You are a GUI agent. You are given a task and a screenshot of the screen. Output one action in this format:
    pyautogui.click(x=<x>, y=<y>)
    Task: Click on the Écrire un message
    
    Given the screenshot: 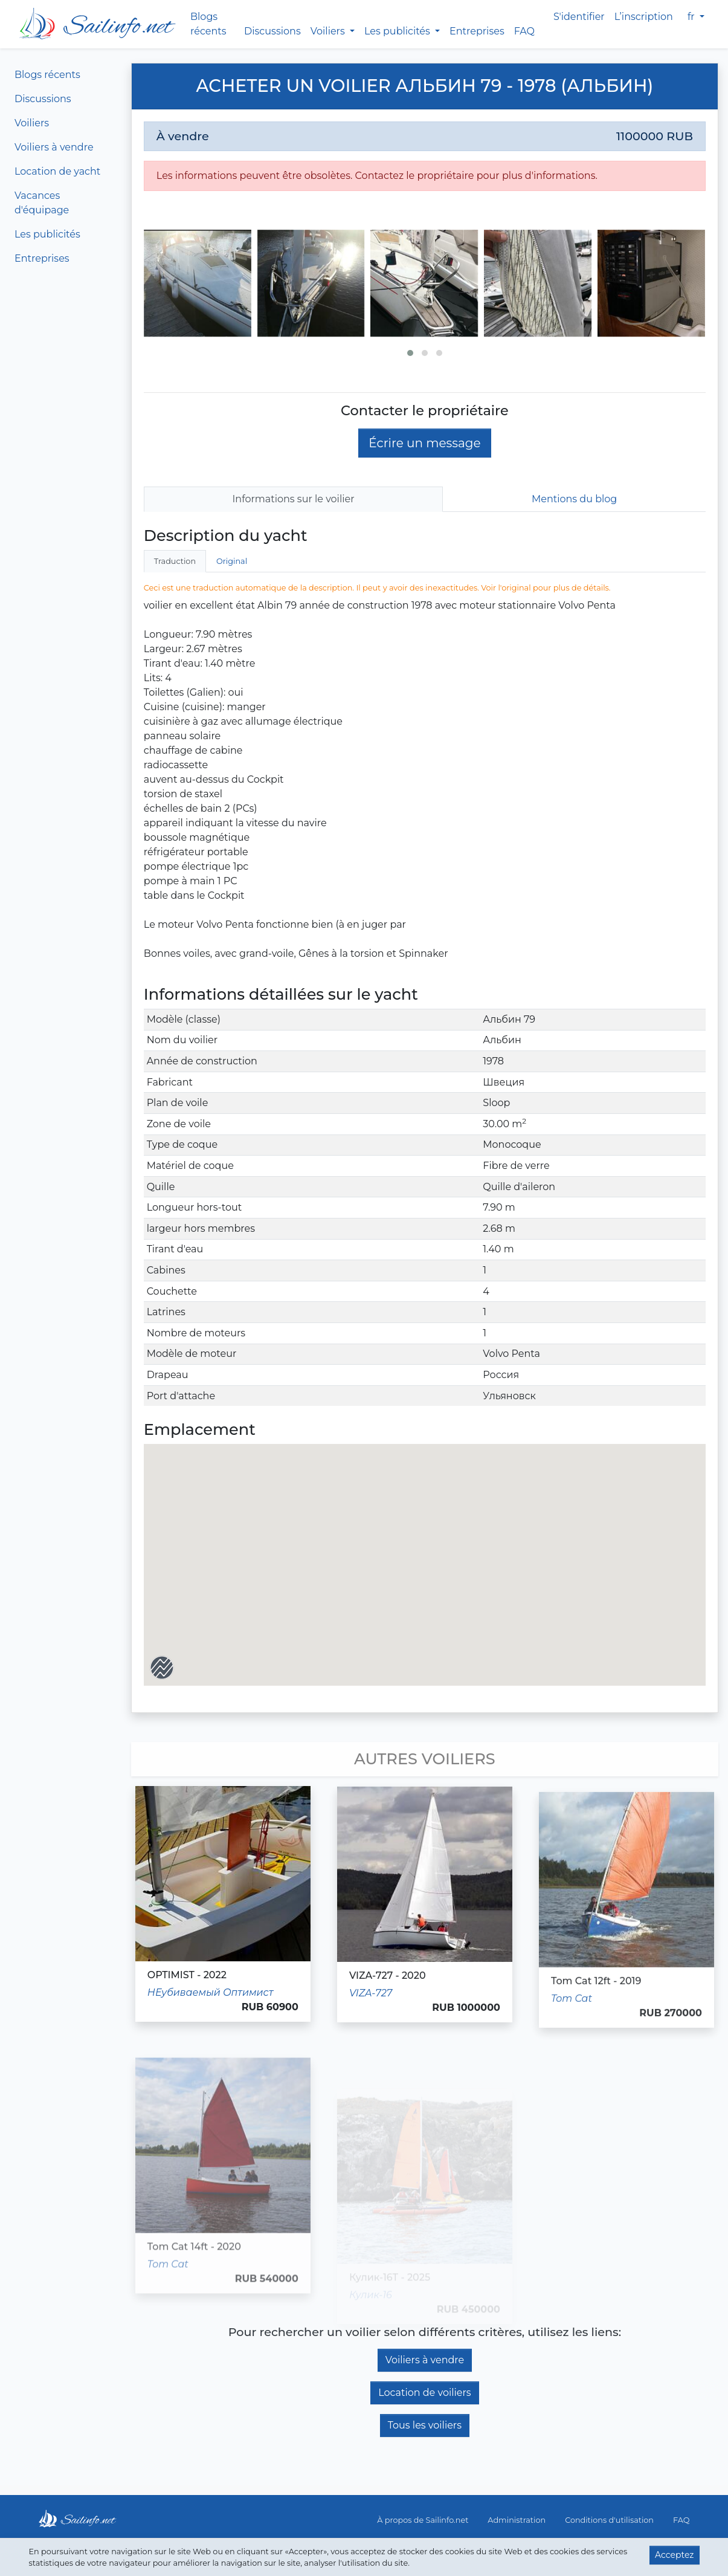 What is the action you would take?
    pyautogui.click(x=424, y=443)
    